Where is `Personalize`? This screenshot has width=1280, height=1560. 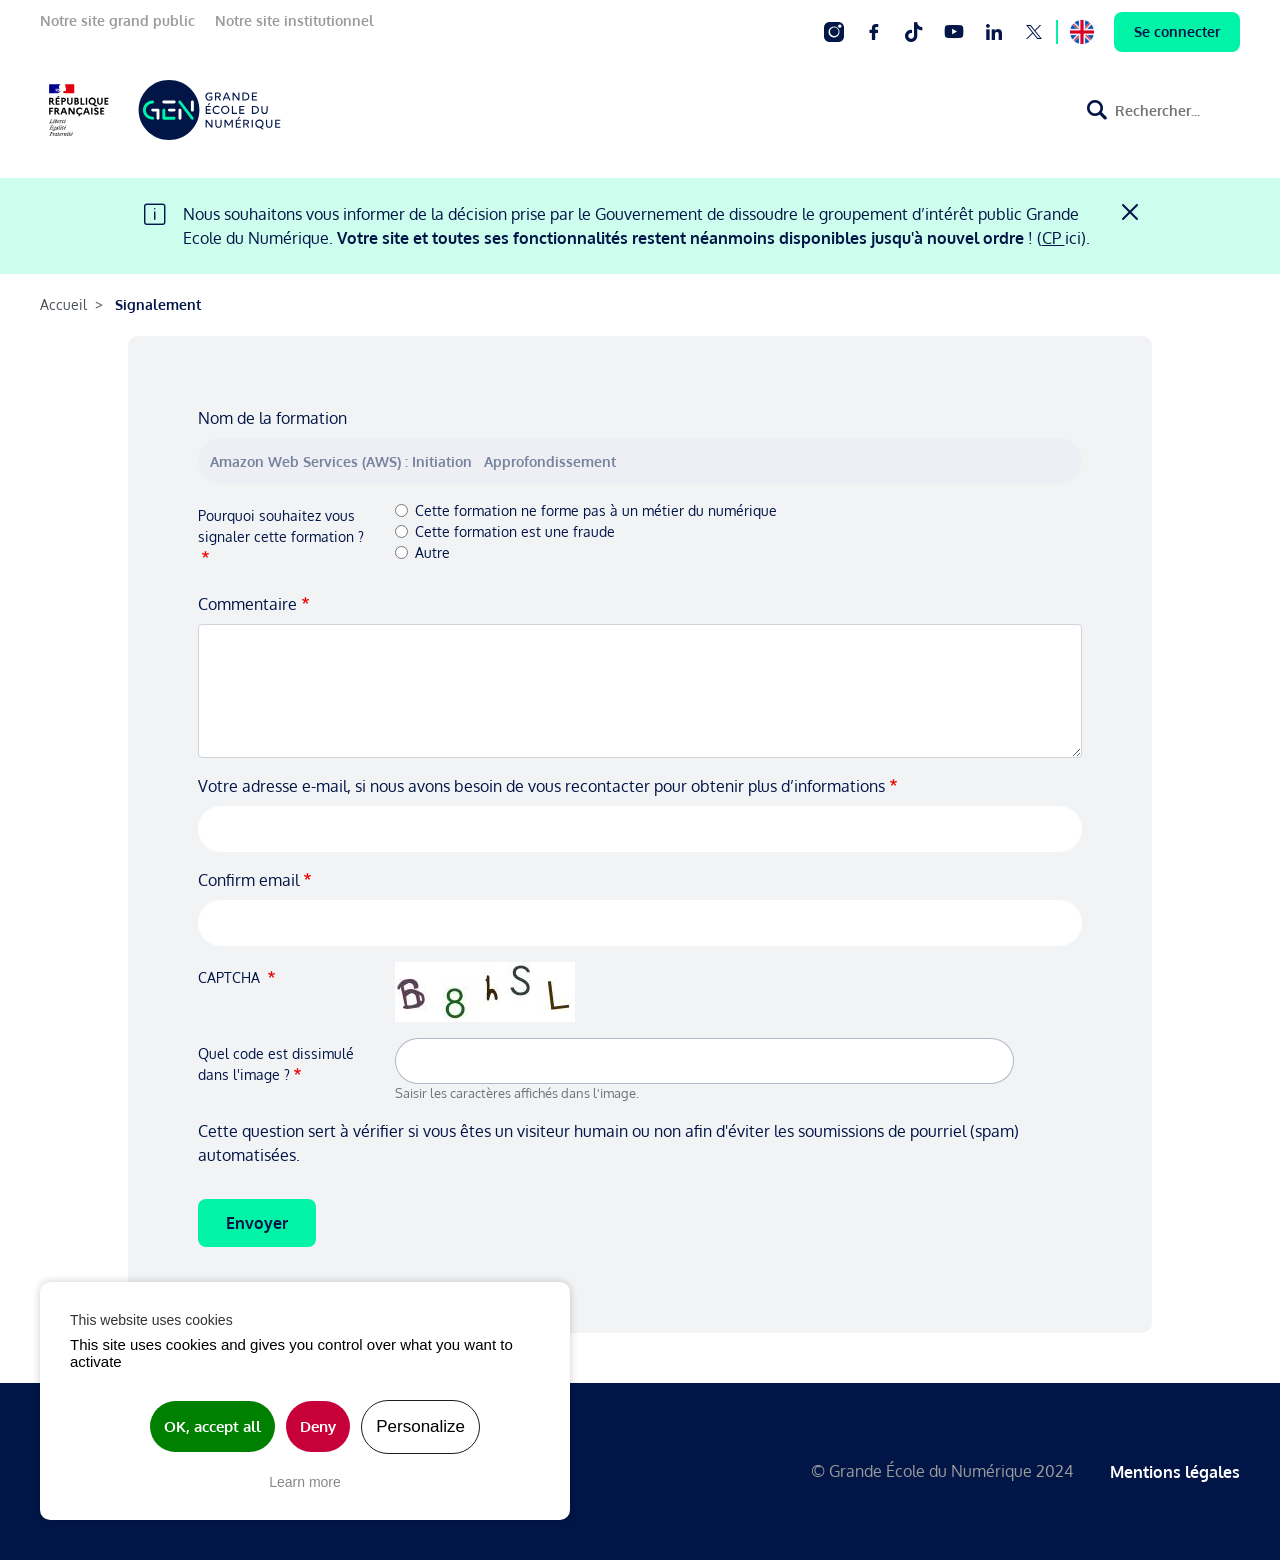 Personalize is located at coordinates (420, 1426).